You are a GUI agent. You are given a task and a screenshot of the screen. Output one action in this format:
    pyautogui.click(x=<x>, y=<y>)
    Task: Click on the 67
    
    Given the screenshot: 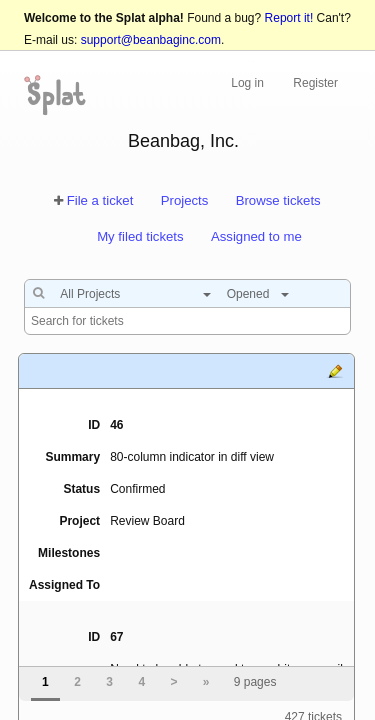 What is the action you would take?
    pyautogui.click(x=116, y=637)
    